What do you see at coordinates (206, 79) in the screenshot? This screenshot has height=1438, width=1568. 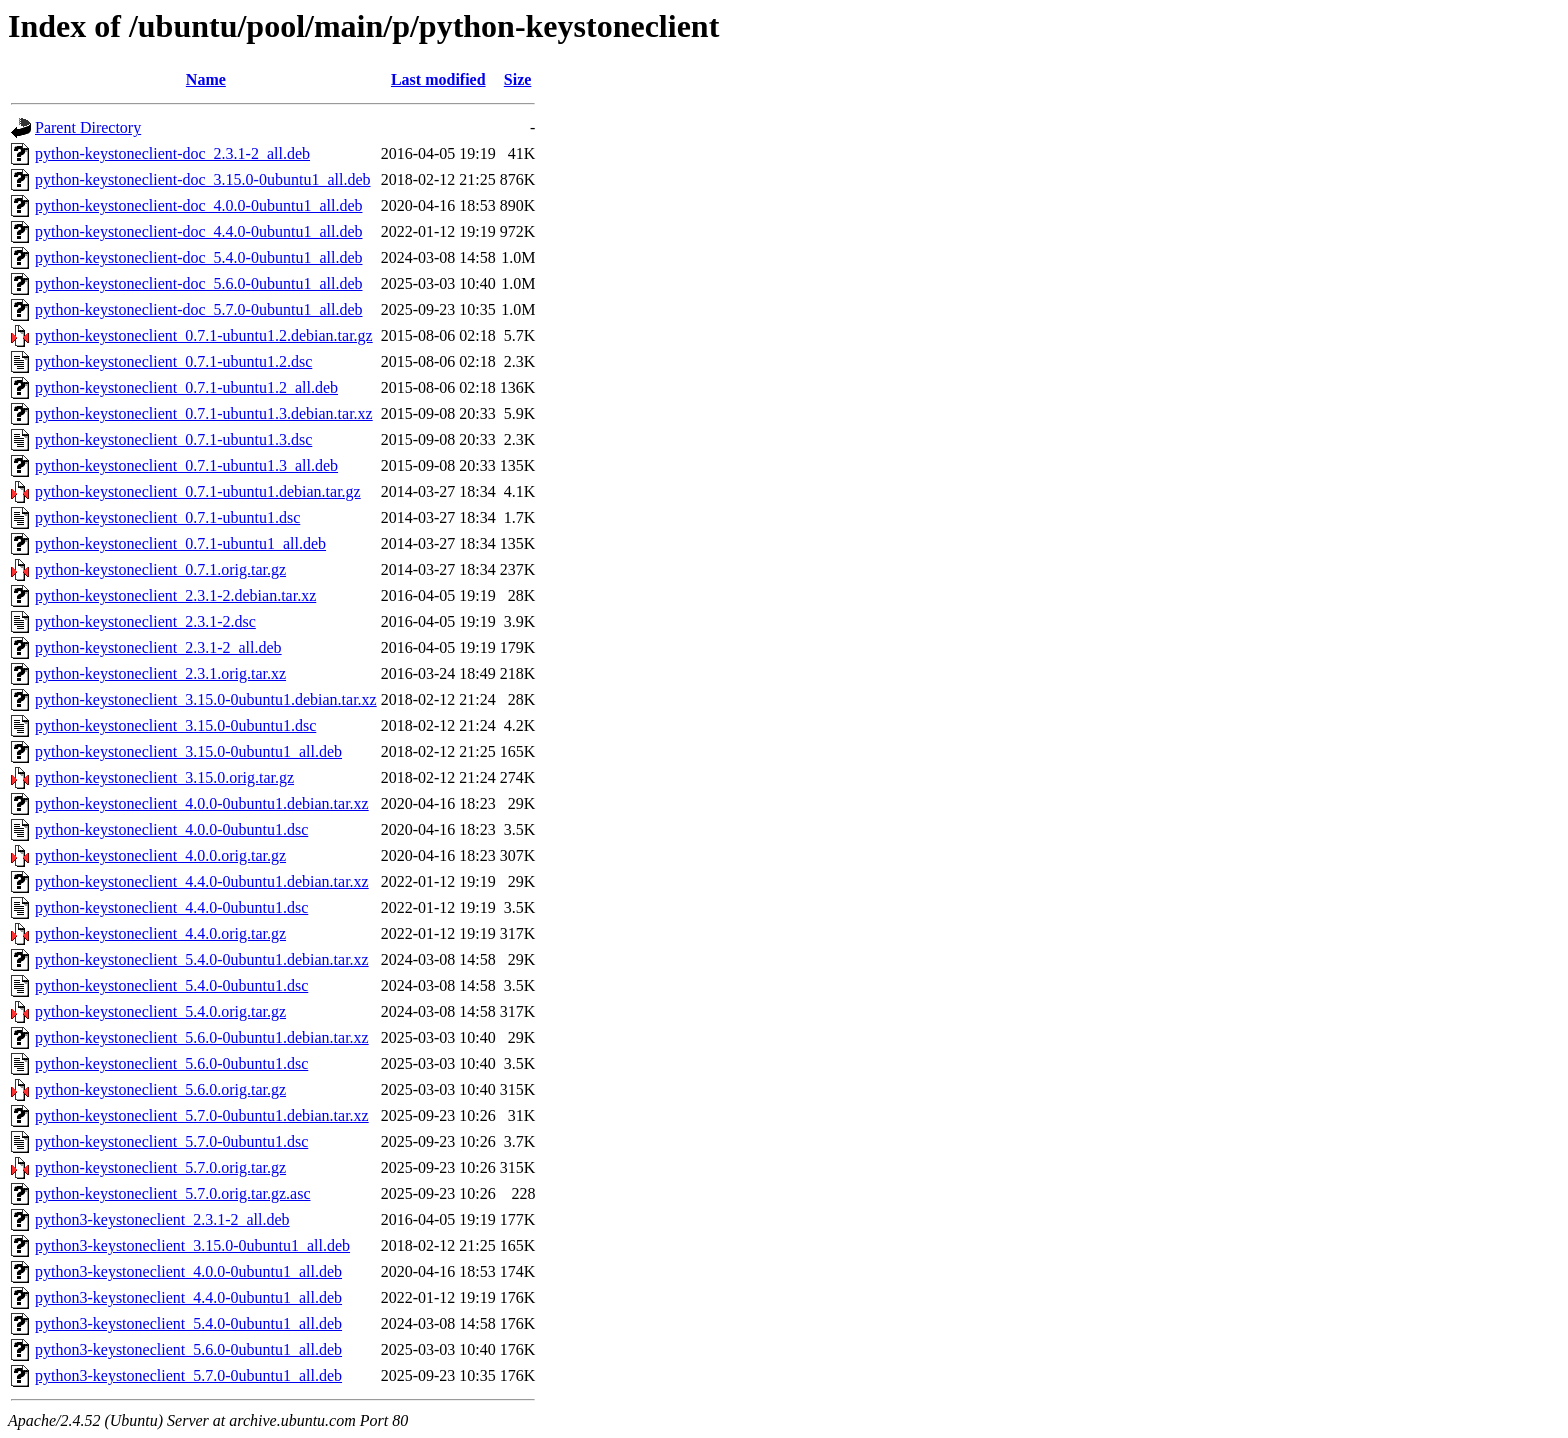 I see `Name` at bounding box center [206, 79].